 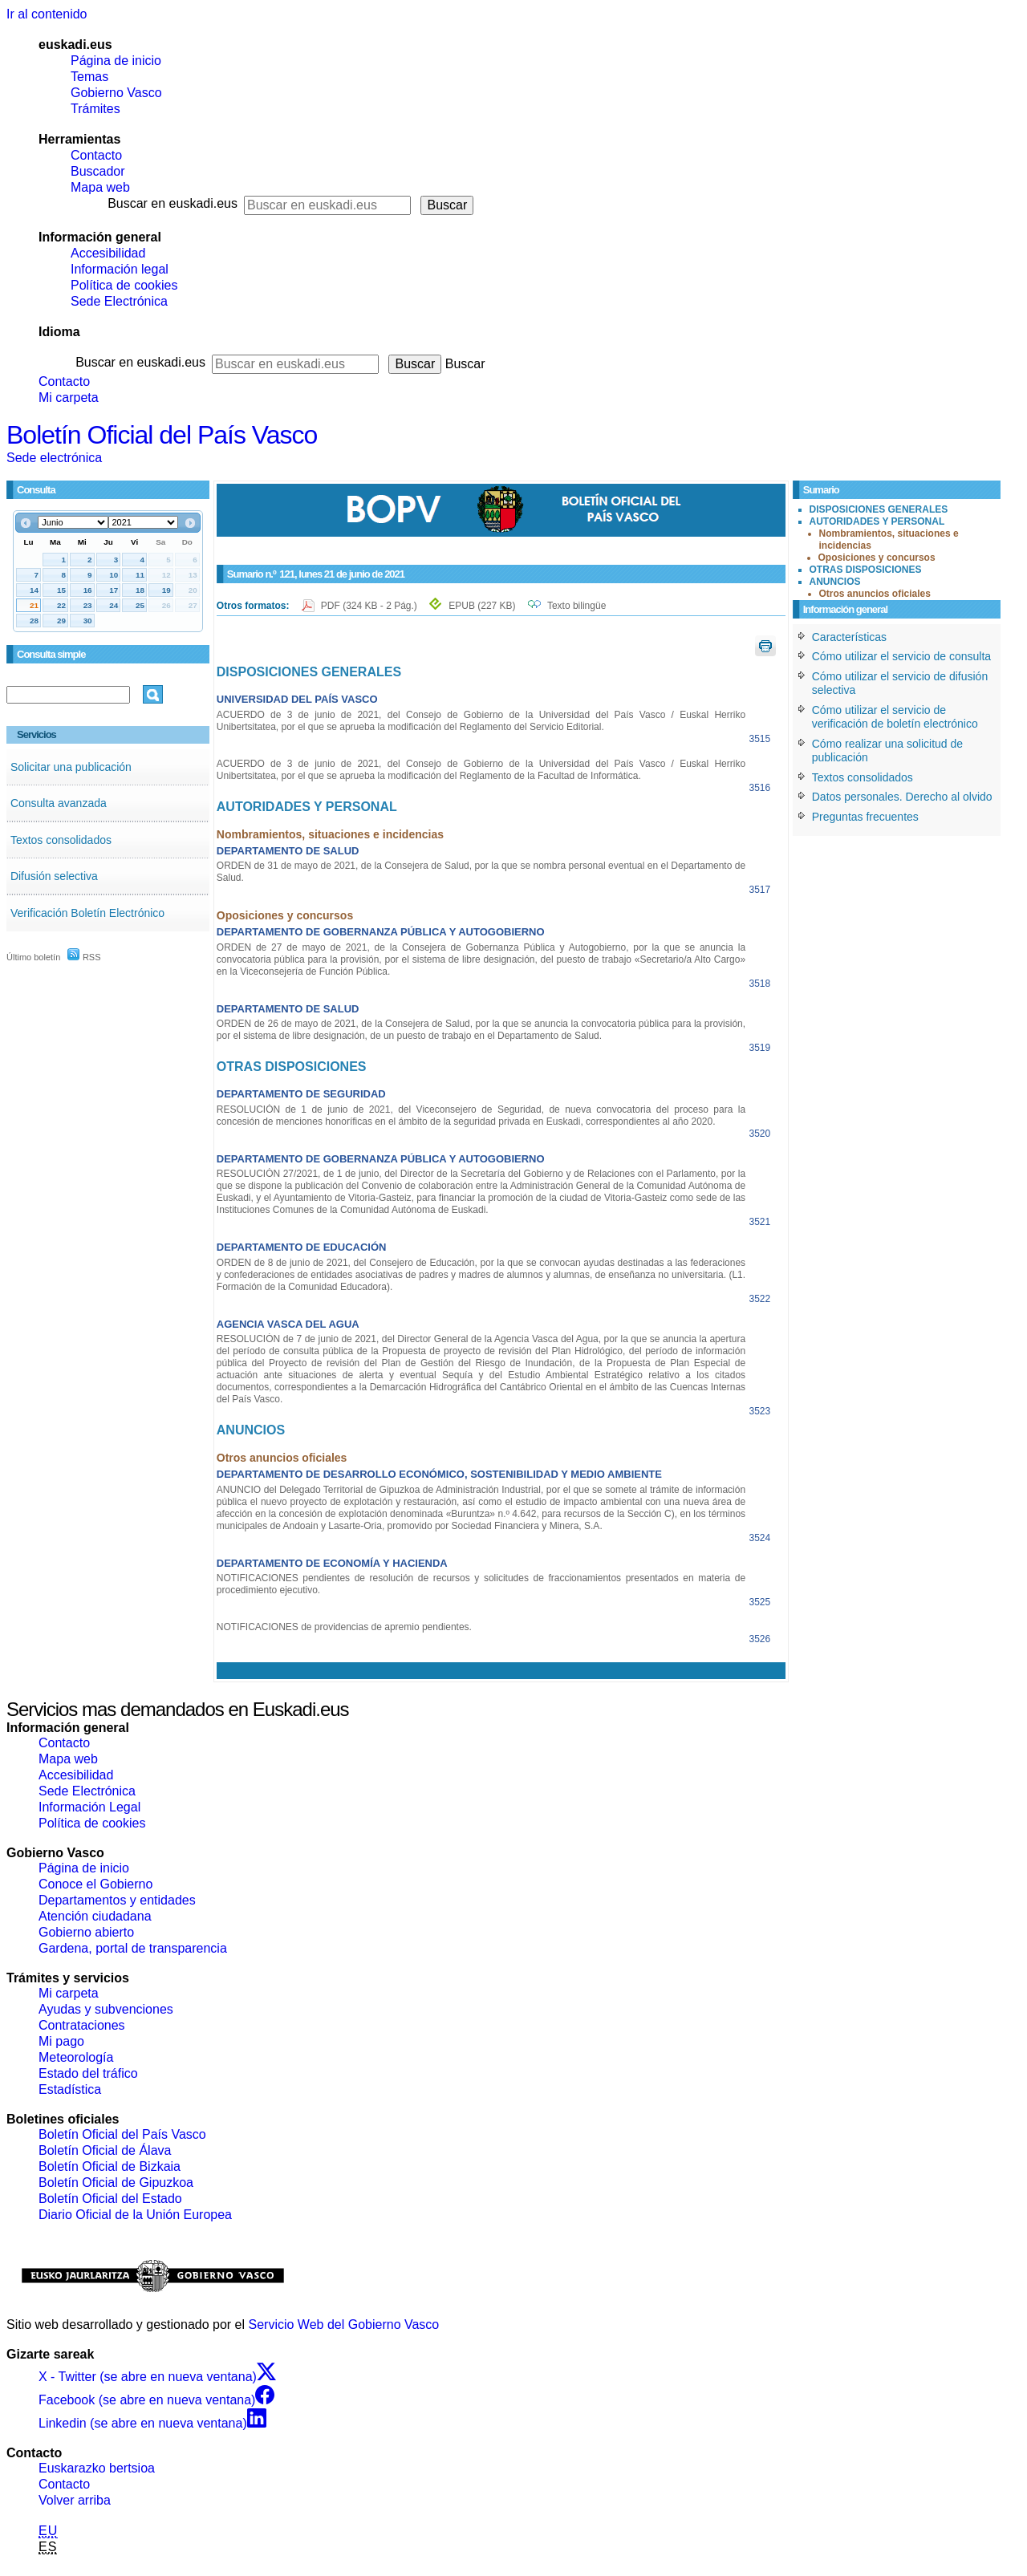 I want to click on Oposiciones y concursos, so click(x=877, y=557).